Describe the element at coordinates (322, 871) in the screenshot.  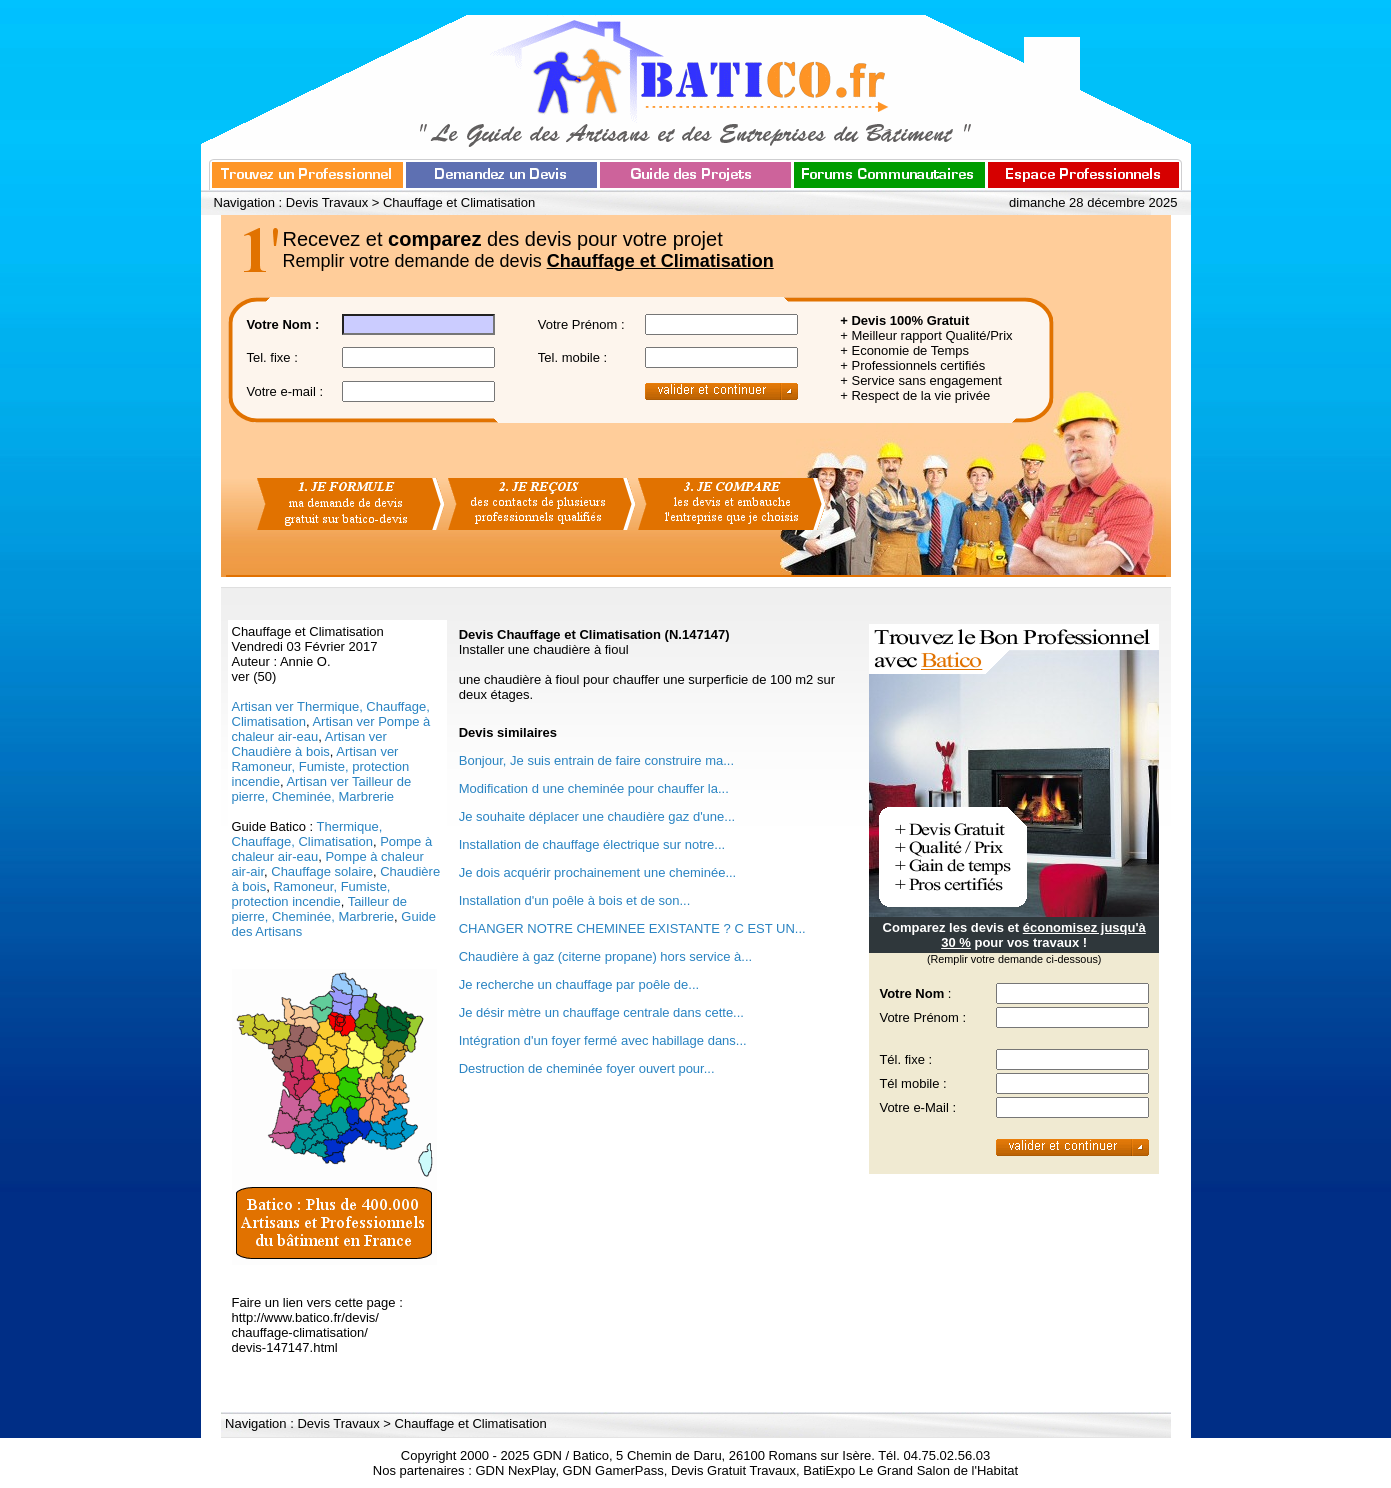
I see `Chauffage solaire` at that location.